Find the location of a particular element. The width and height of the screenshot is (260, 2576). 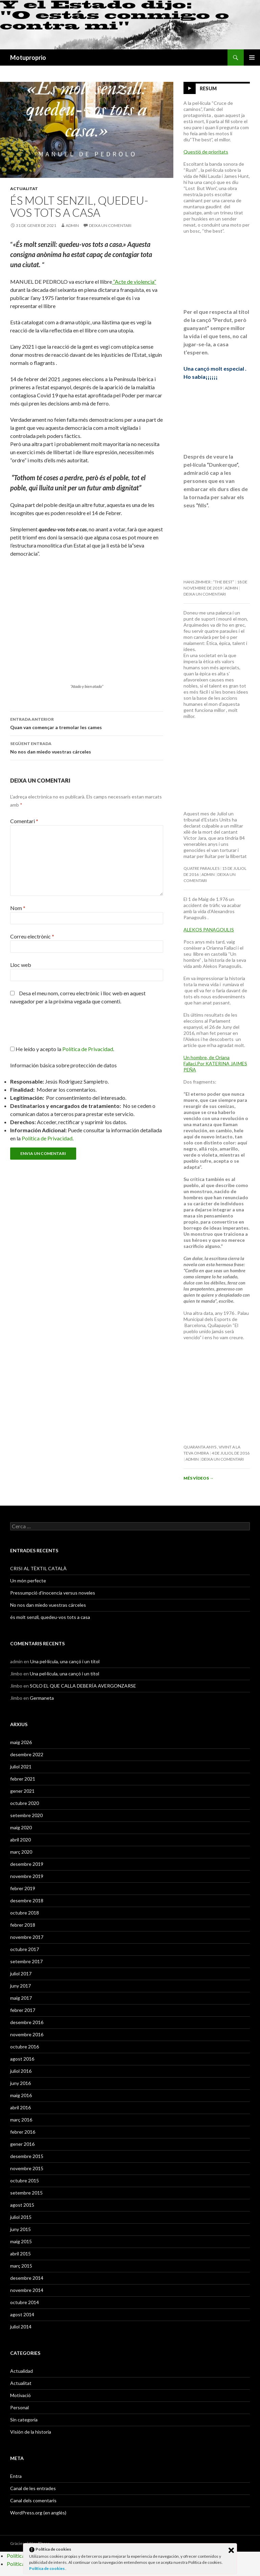

maig 2016 is located at coordinates (21, 2095).